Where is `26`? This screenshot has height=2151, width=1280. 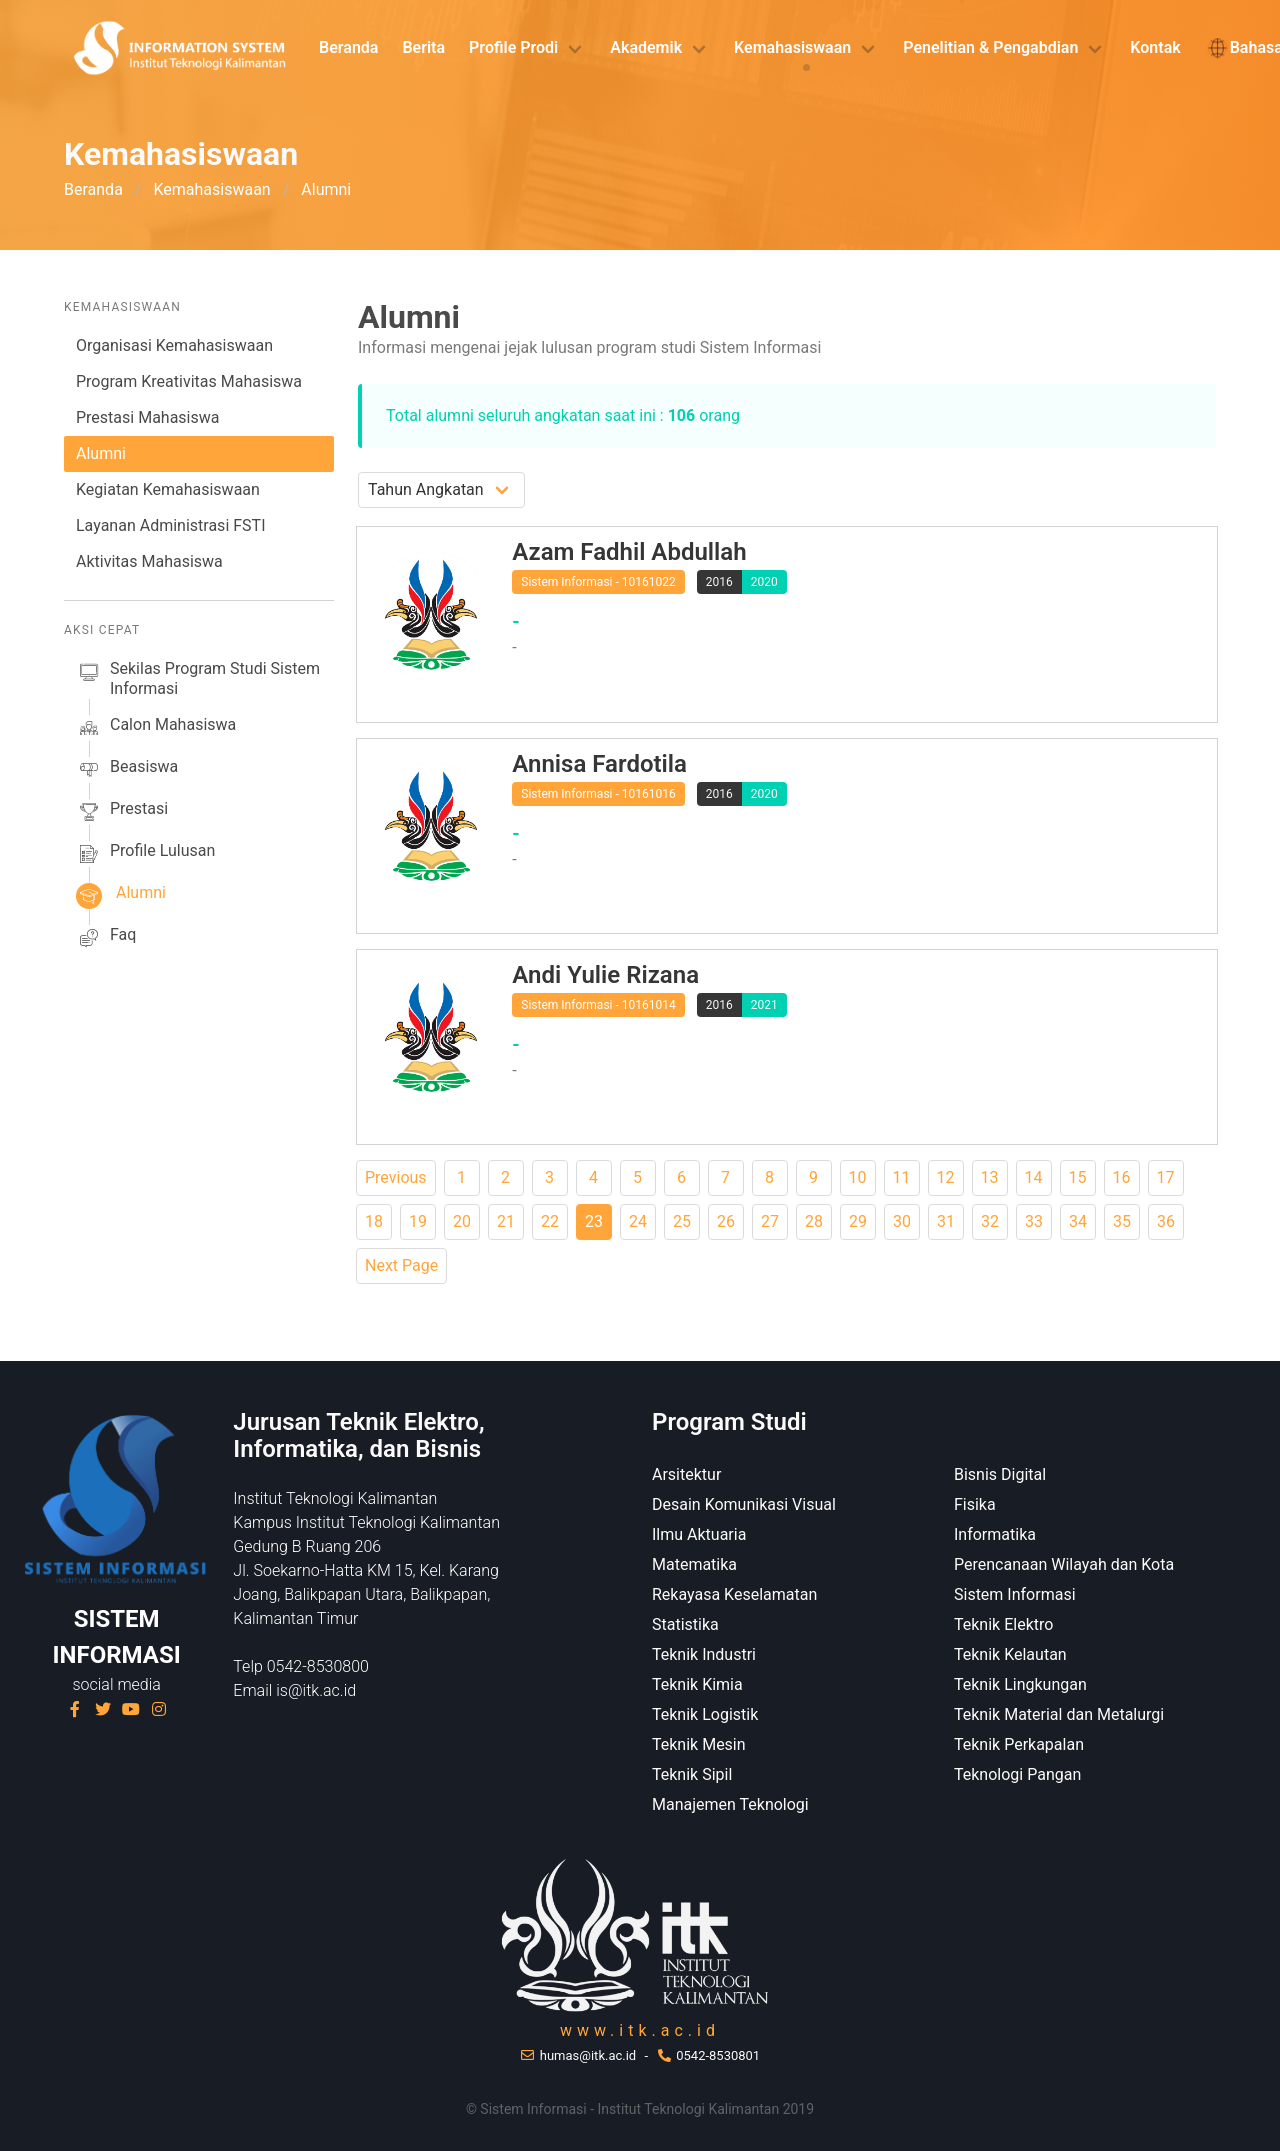 26 is located at coordinates (726, 1221).